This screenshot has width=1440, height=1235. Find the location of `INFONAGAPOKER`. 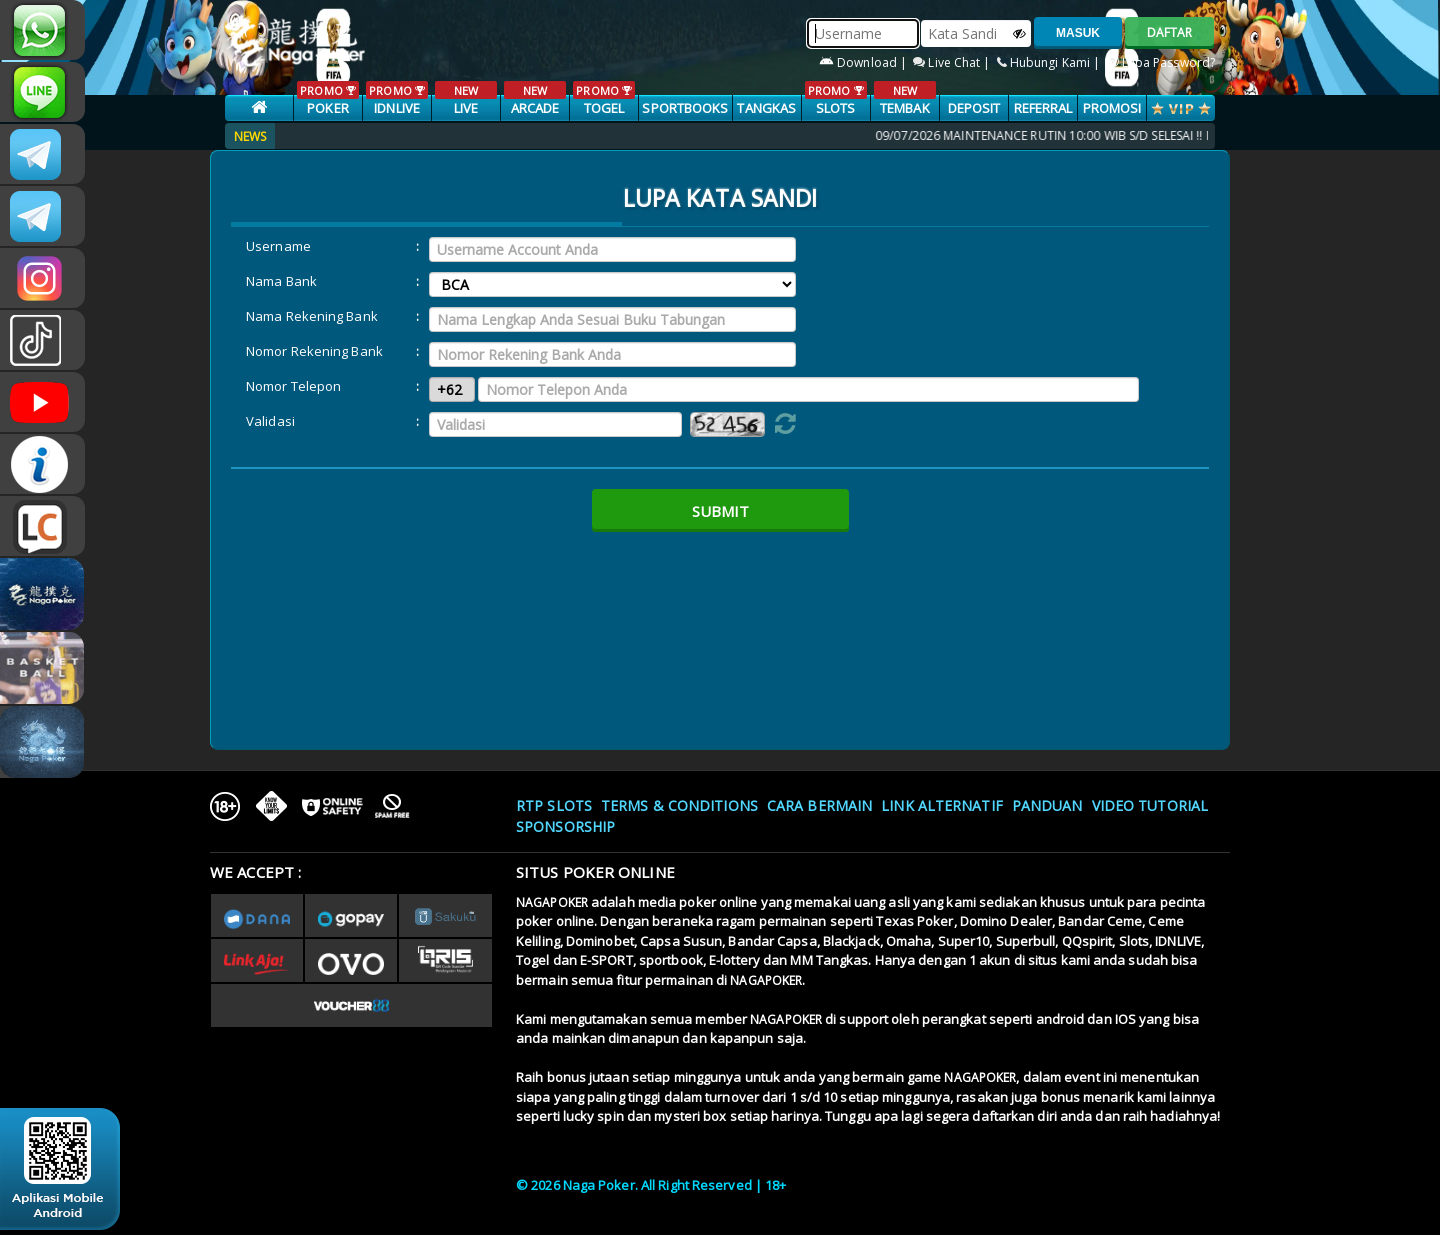

INFONAGAPOKER is located at coordinates (42, 464).